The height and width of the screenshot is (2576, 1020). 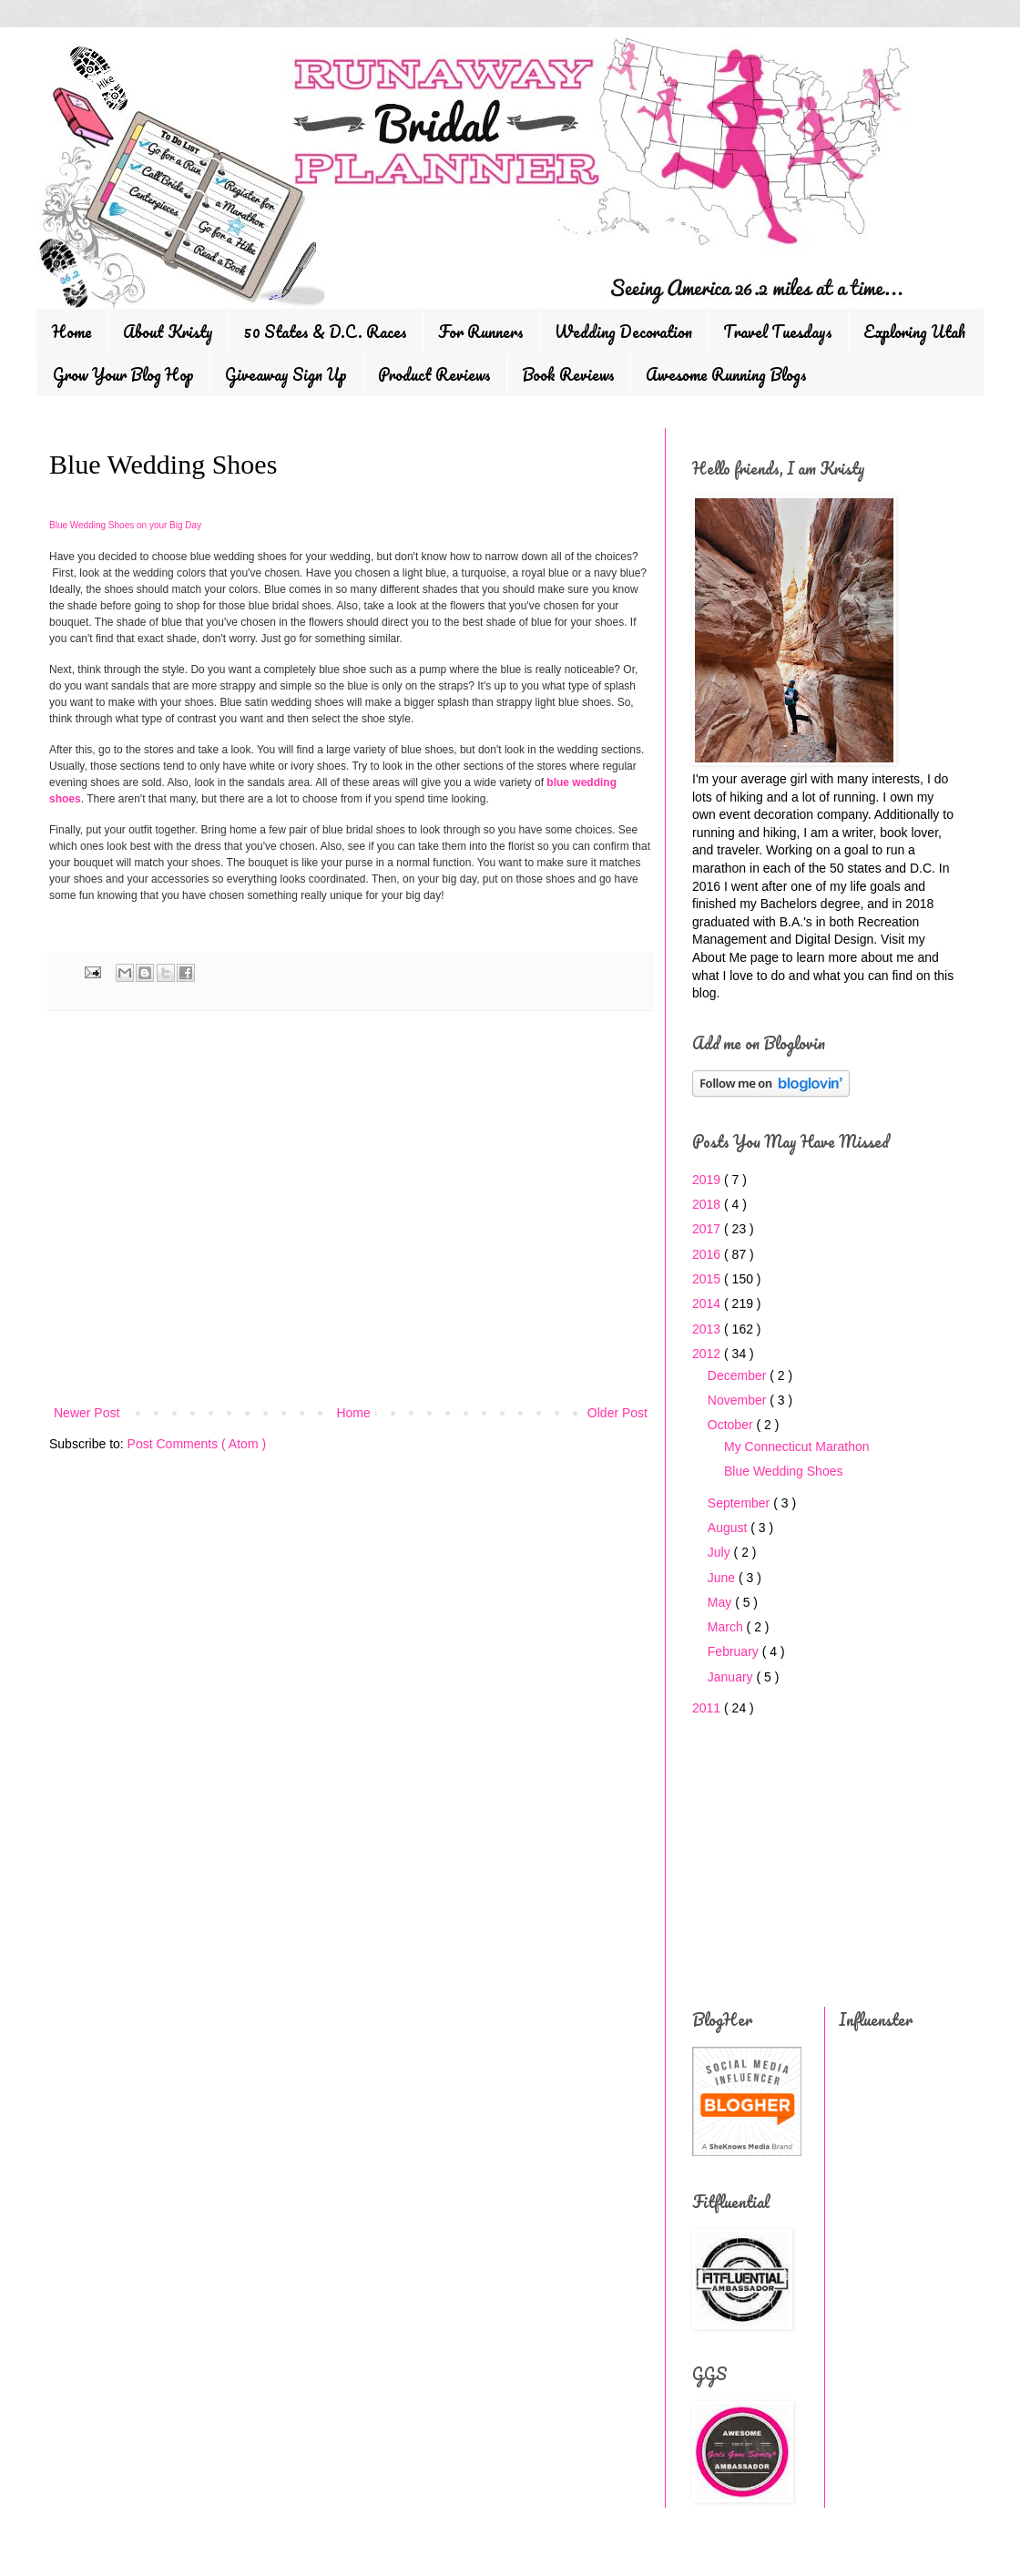 What do you see at coordinates (723, 1577) in the screenshot?
I see `June` at bounding box center [723, 1577].